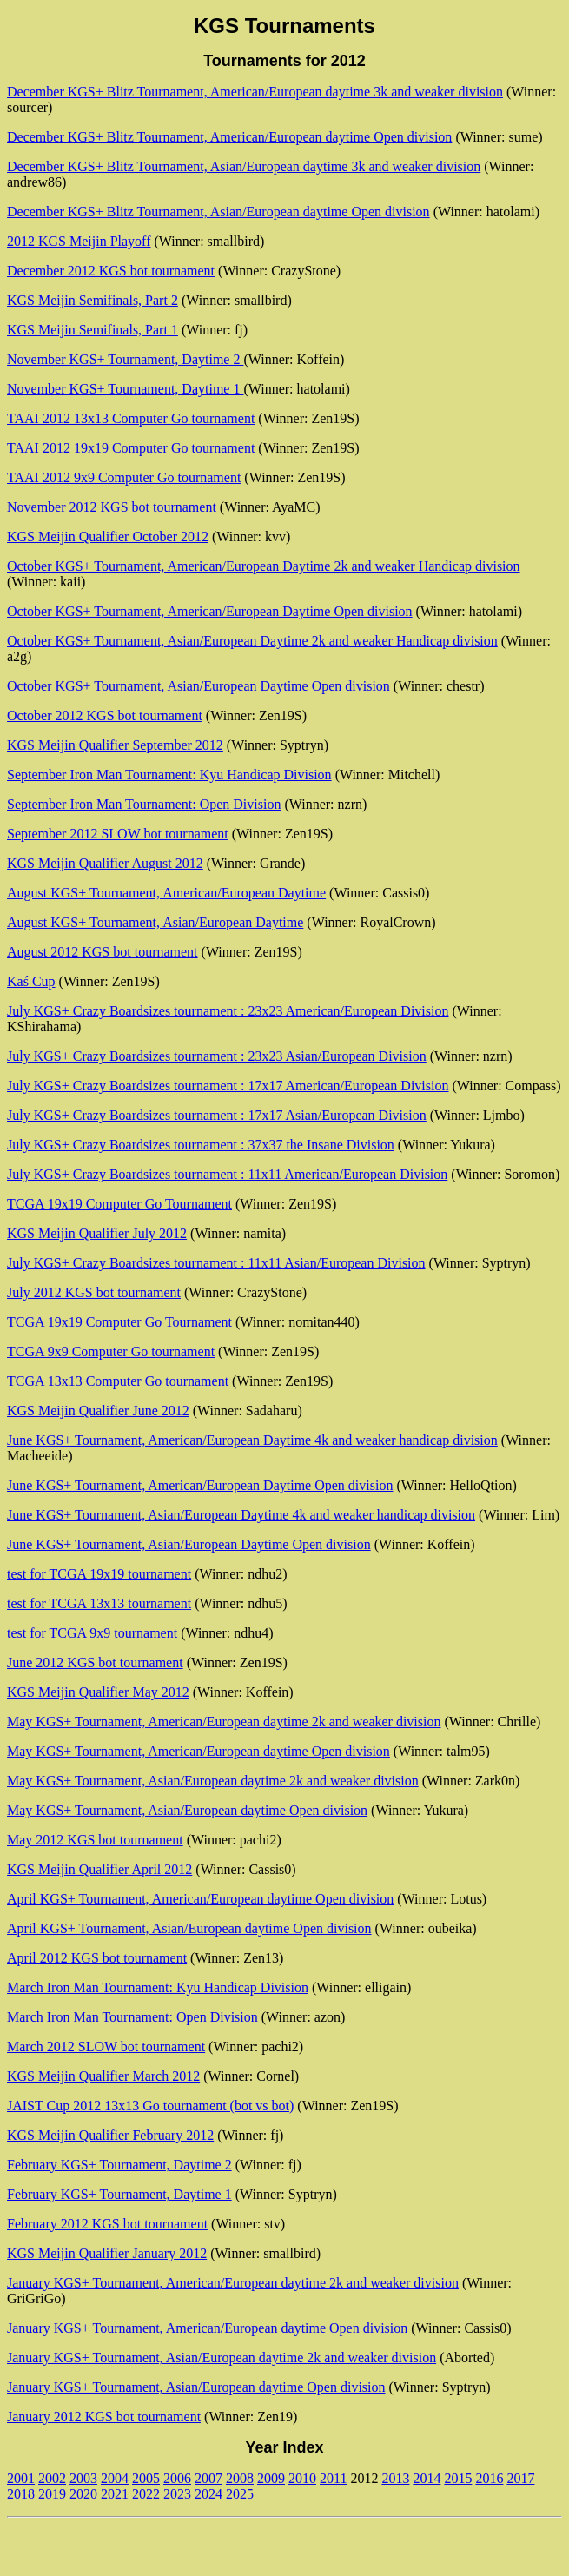 This screenshot has width=569, height=2576. Describe the element at coordinates (189, 1544) in the screenshot. I see `June KGS+ Tournament, Asian/European Daytime Open division` at that location.